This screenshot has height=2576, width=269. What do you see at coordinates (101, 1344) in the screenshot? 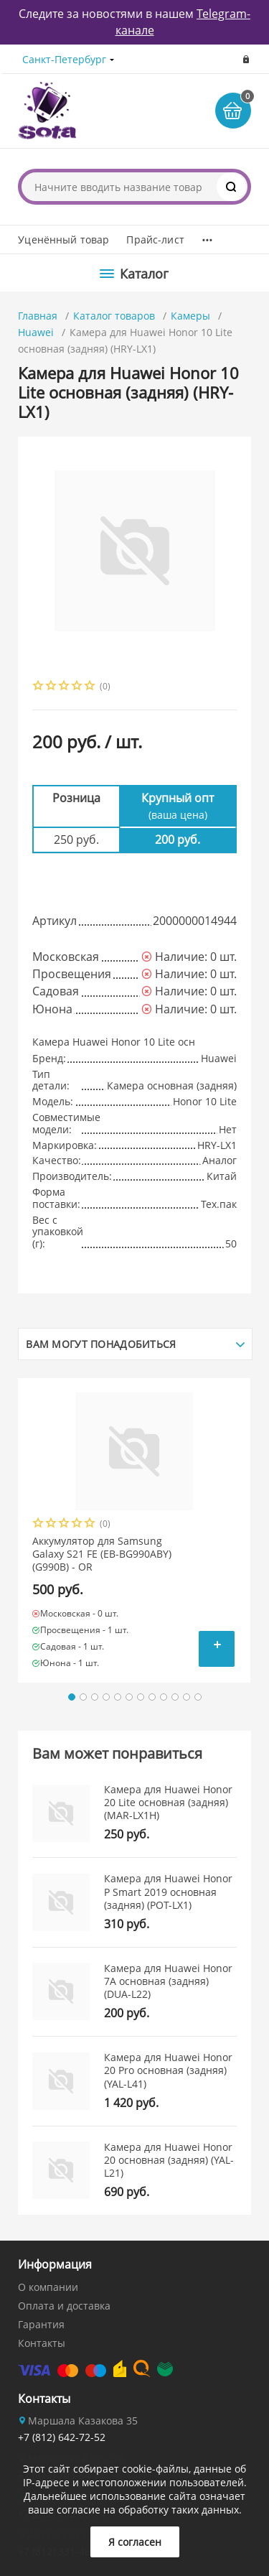
I see `Вам могут понадобиться` at bounding box center [101, 1344].